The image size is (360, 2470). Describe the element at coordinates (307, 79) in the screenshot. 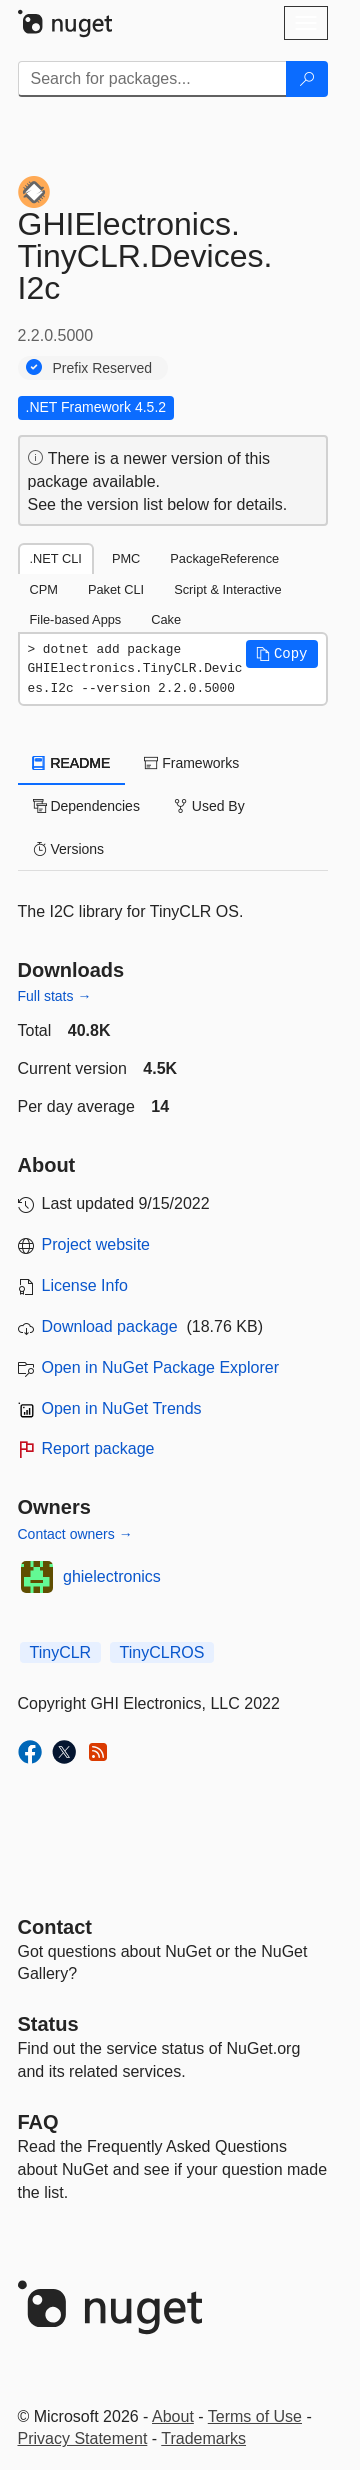

I see `[Search]` at that location.